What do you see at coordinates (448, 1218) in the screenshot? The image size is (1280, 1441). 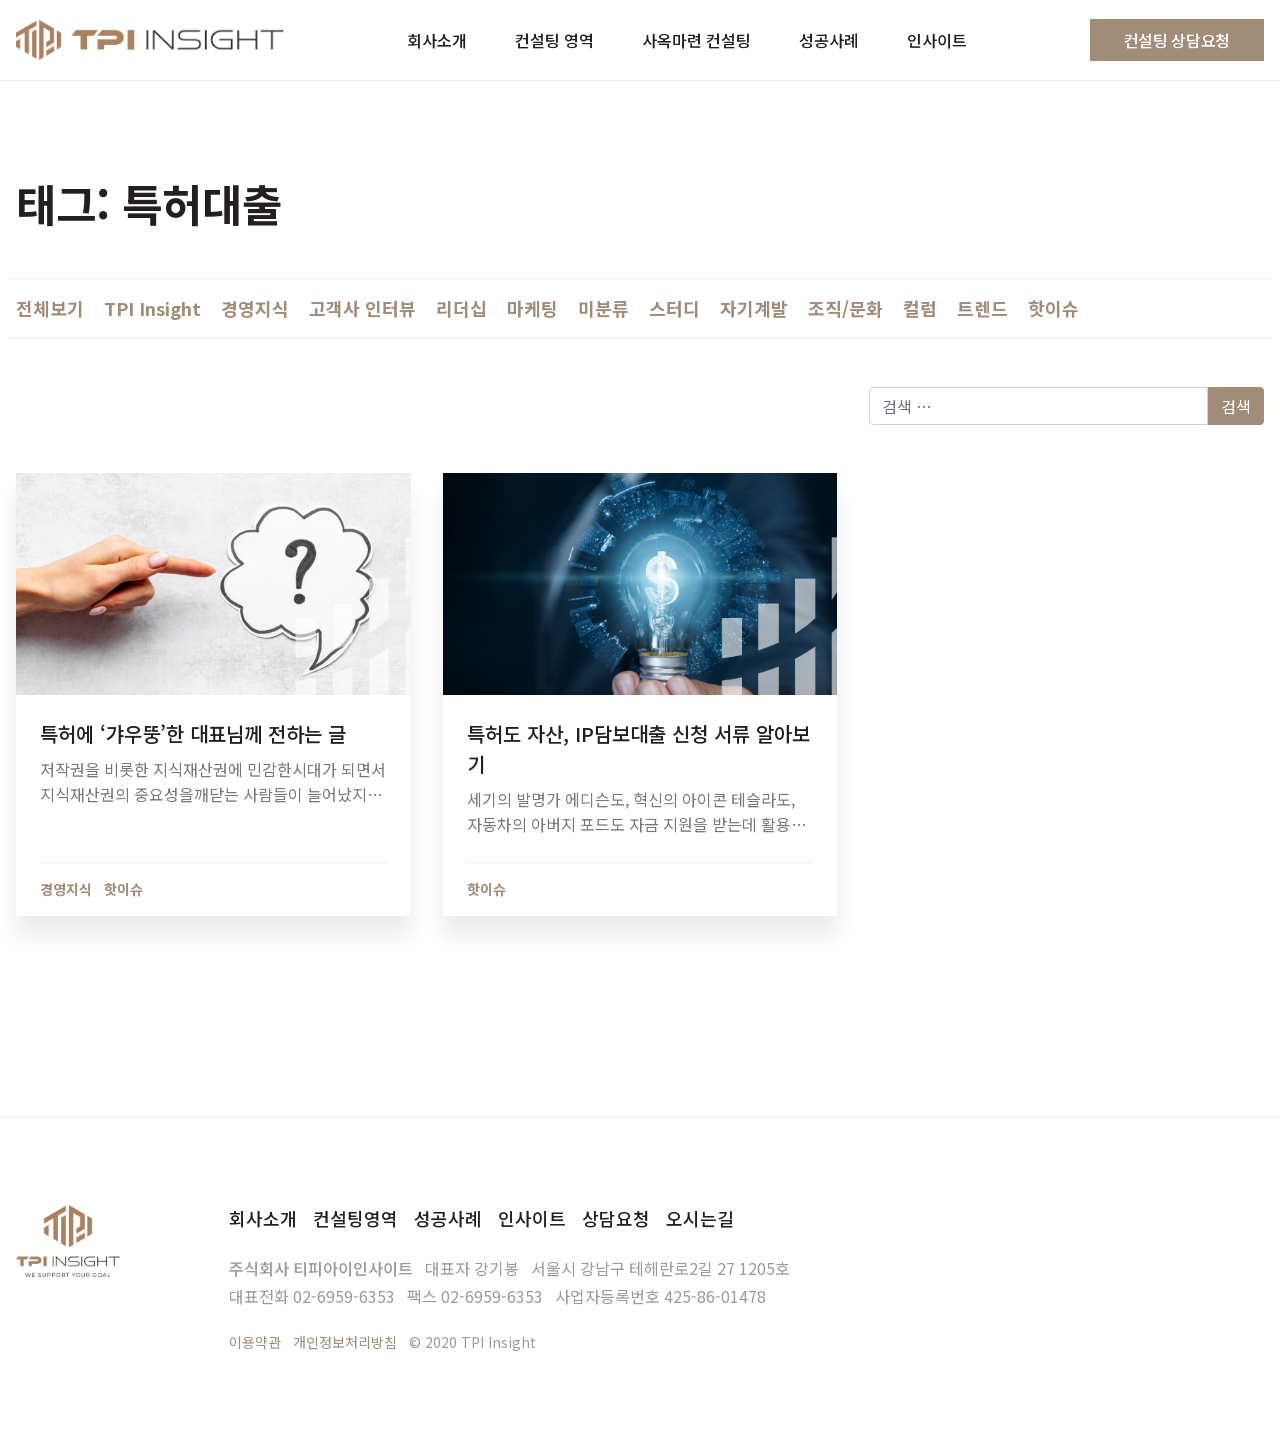 I see `성공사례` at bounding box center [448, 1218].